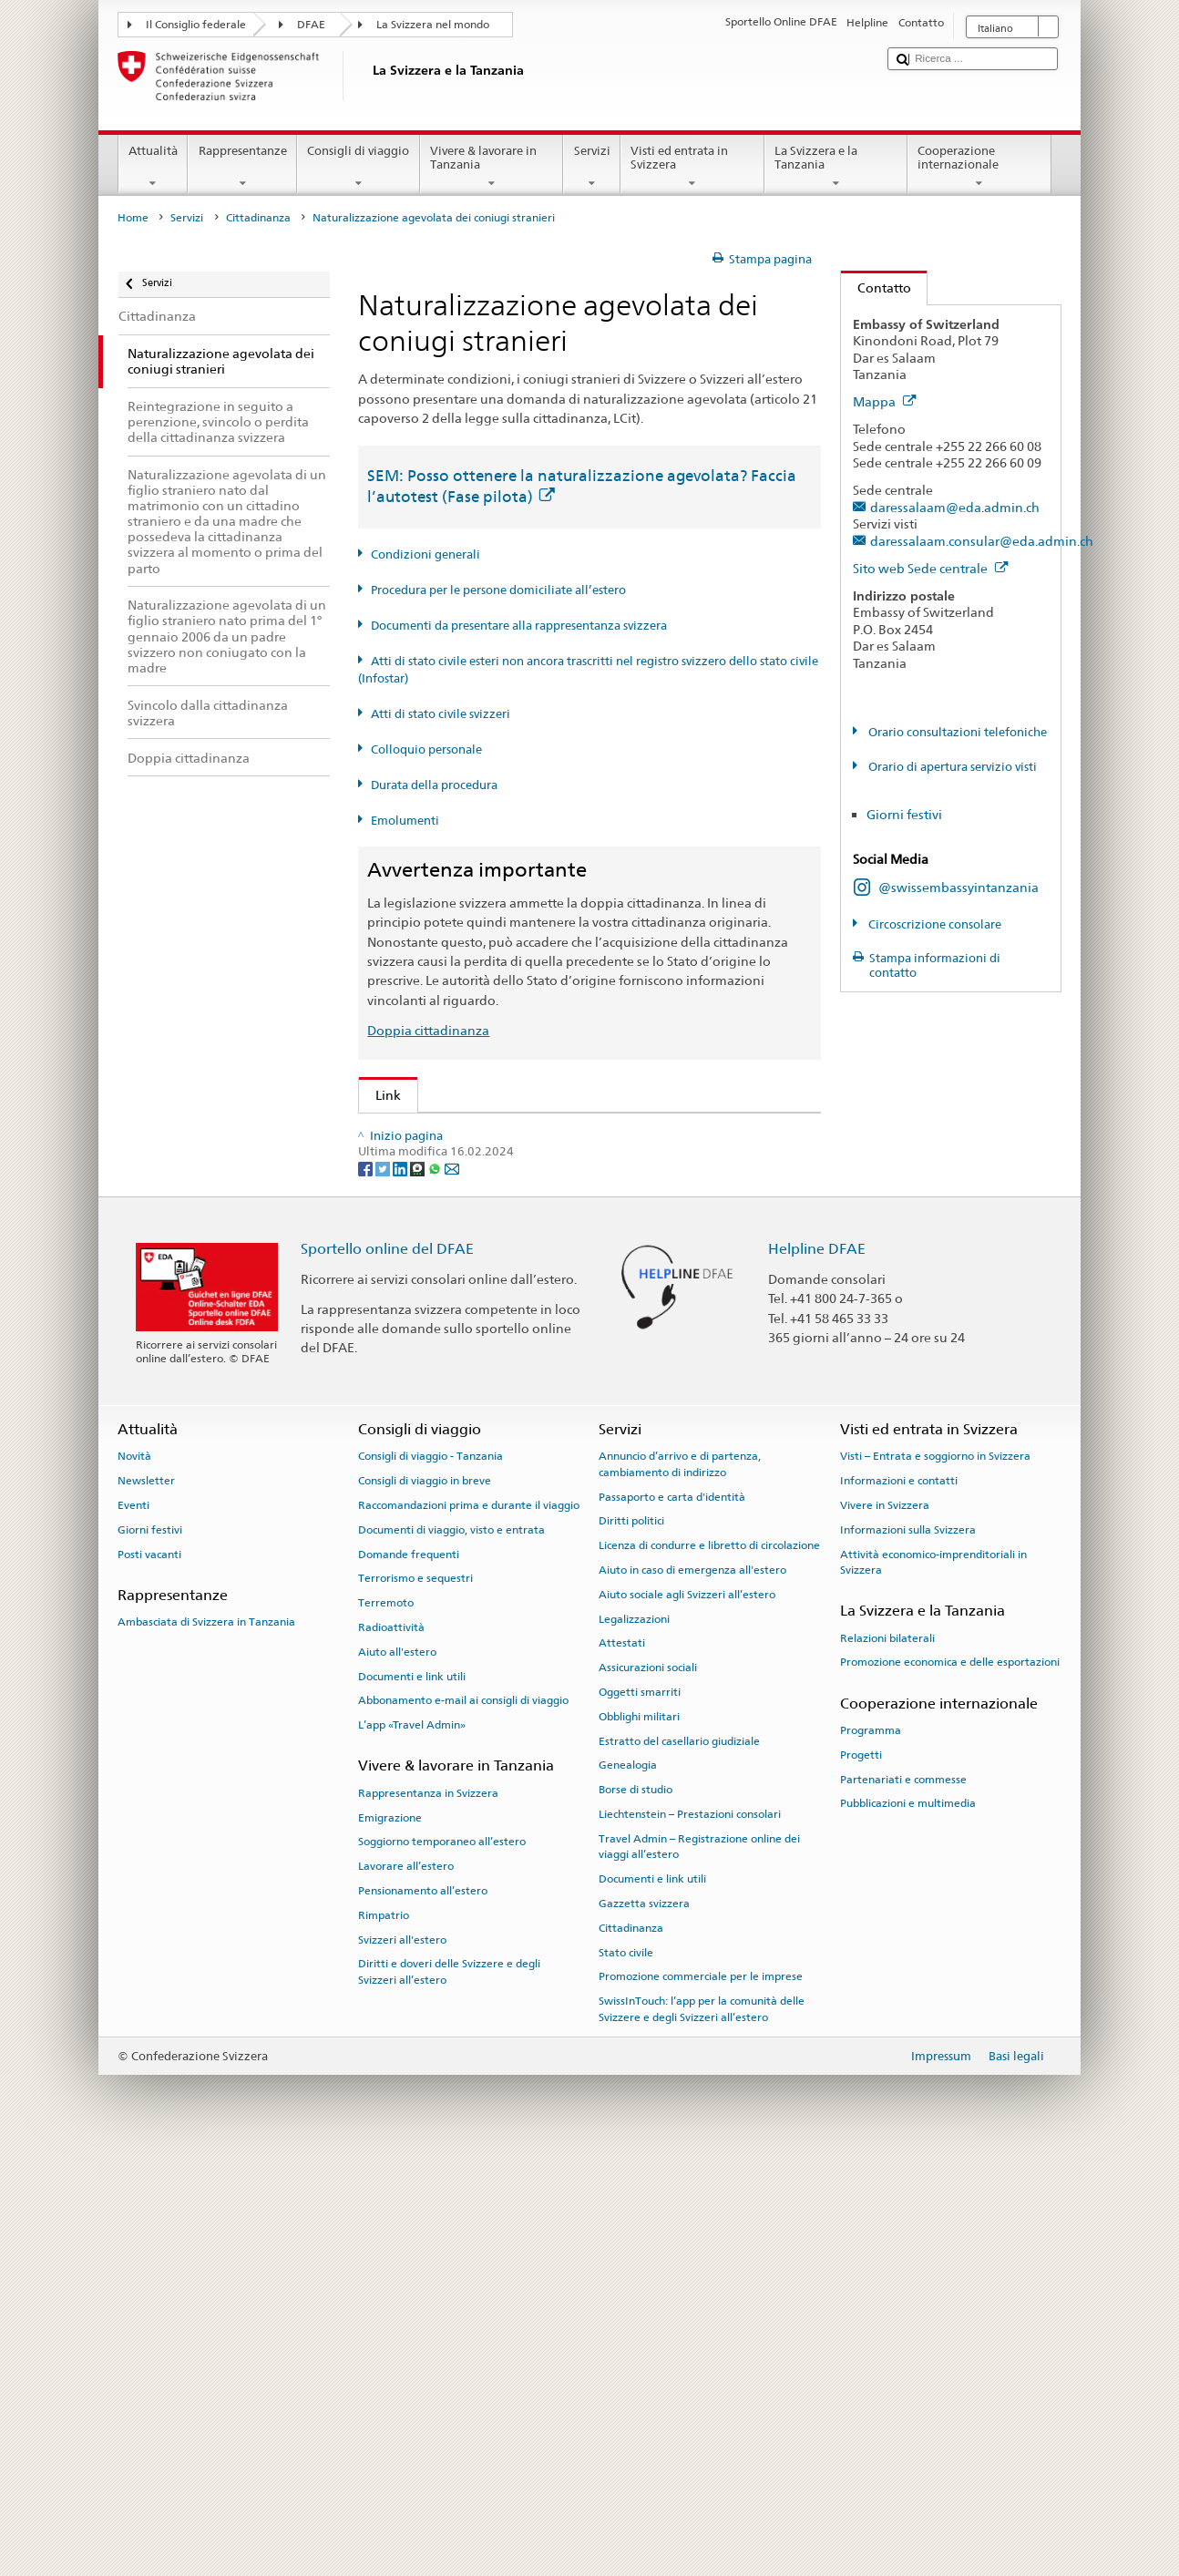 This screenshot has height=2576, width=1179. Describe the element at coordinates (498, 1222) in the screenshot. I see `Legge sulla cittadinanza (LCit; RS 141.0)` at that location.